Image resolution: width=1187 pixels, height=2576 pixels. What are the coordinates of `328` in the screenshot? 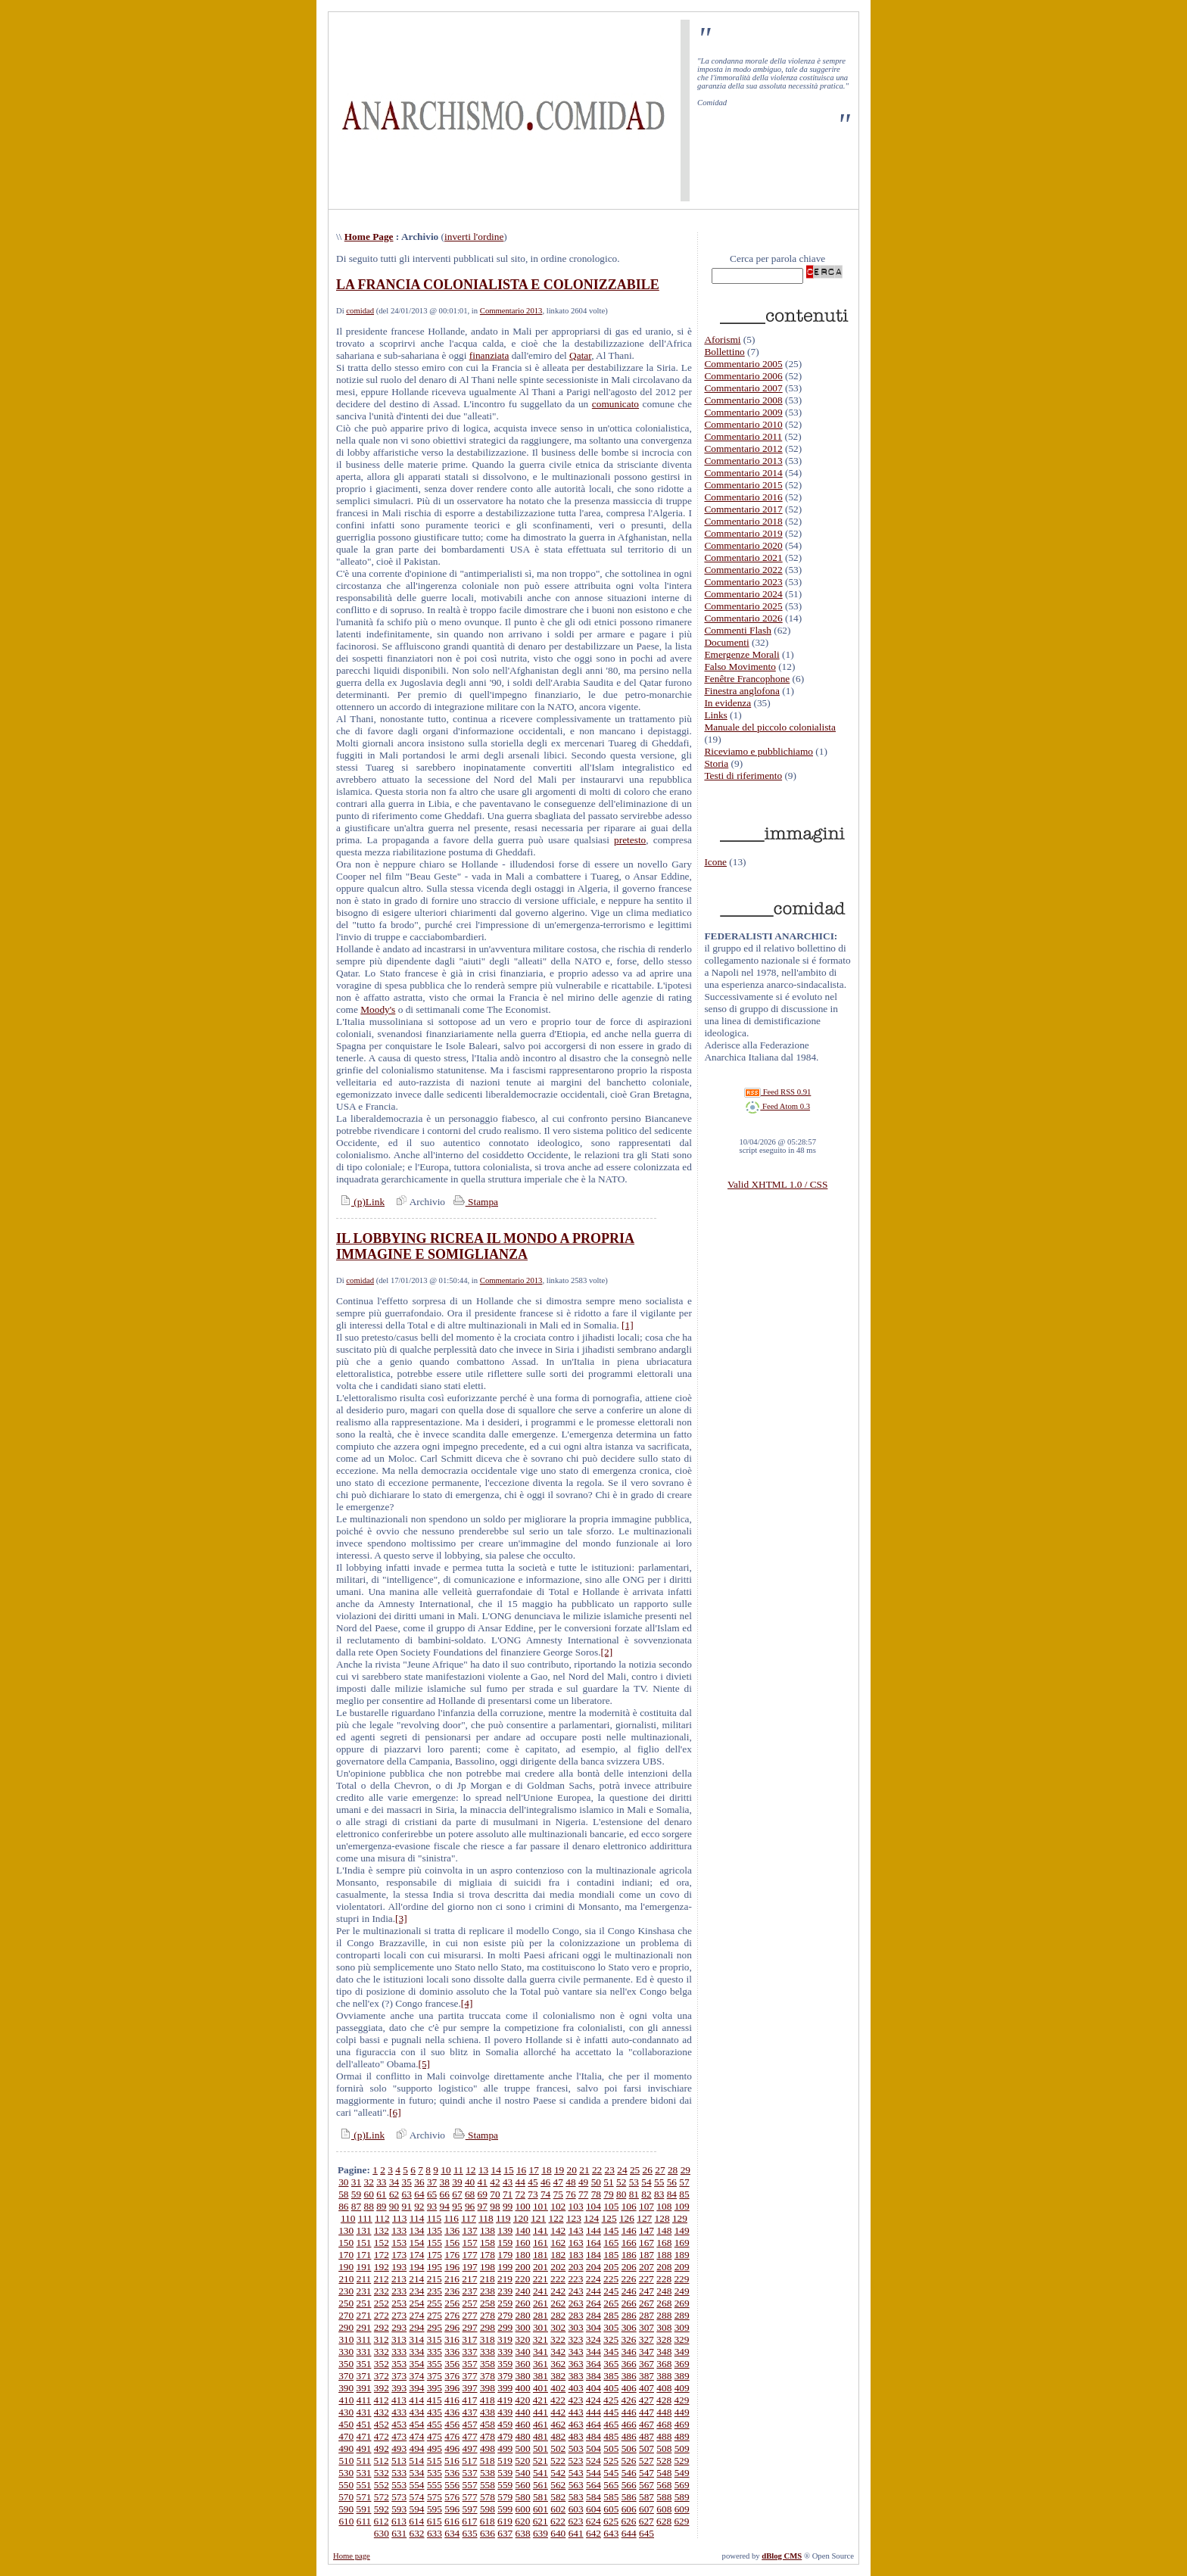 It's located at (663, 2339).